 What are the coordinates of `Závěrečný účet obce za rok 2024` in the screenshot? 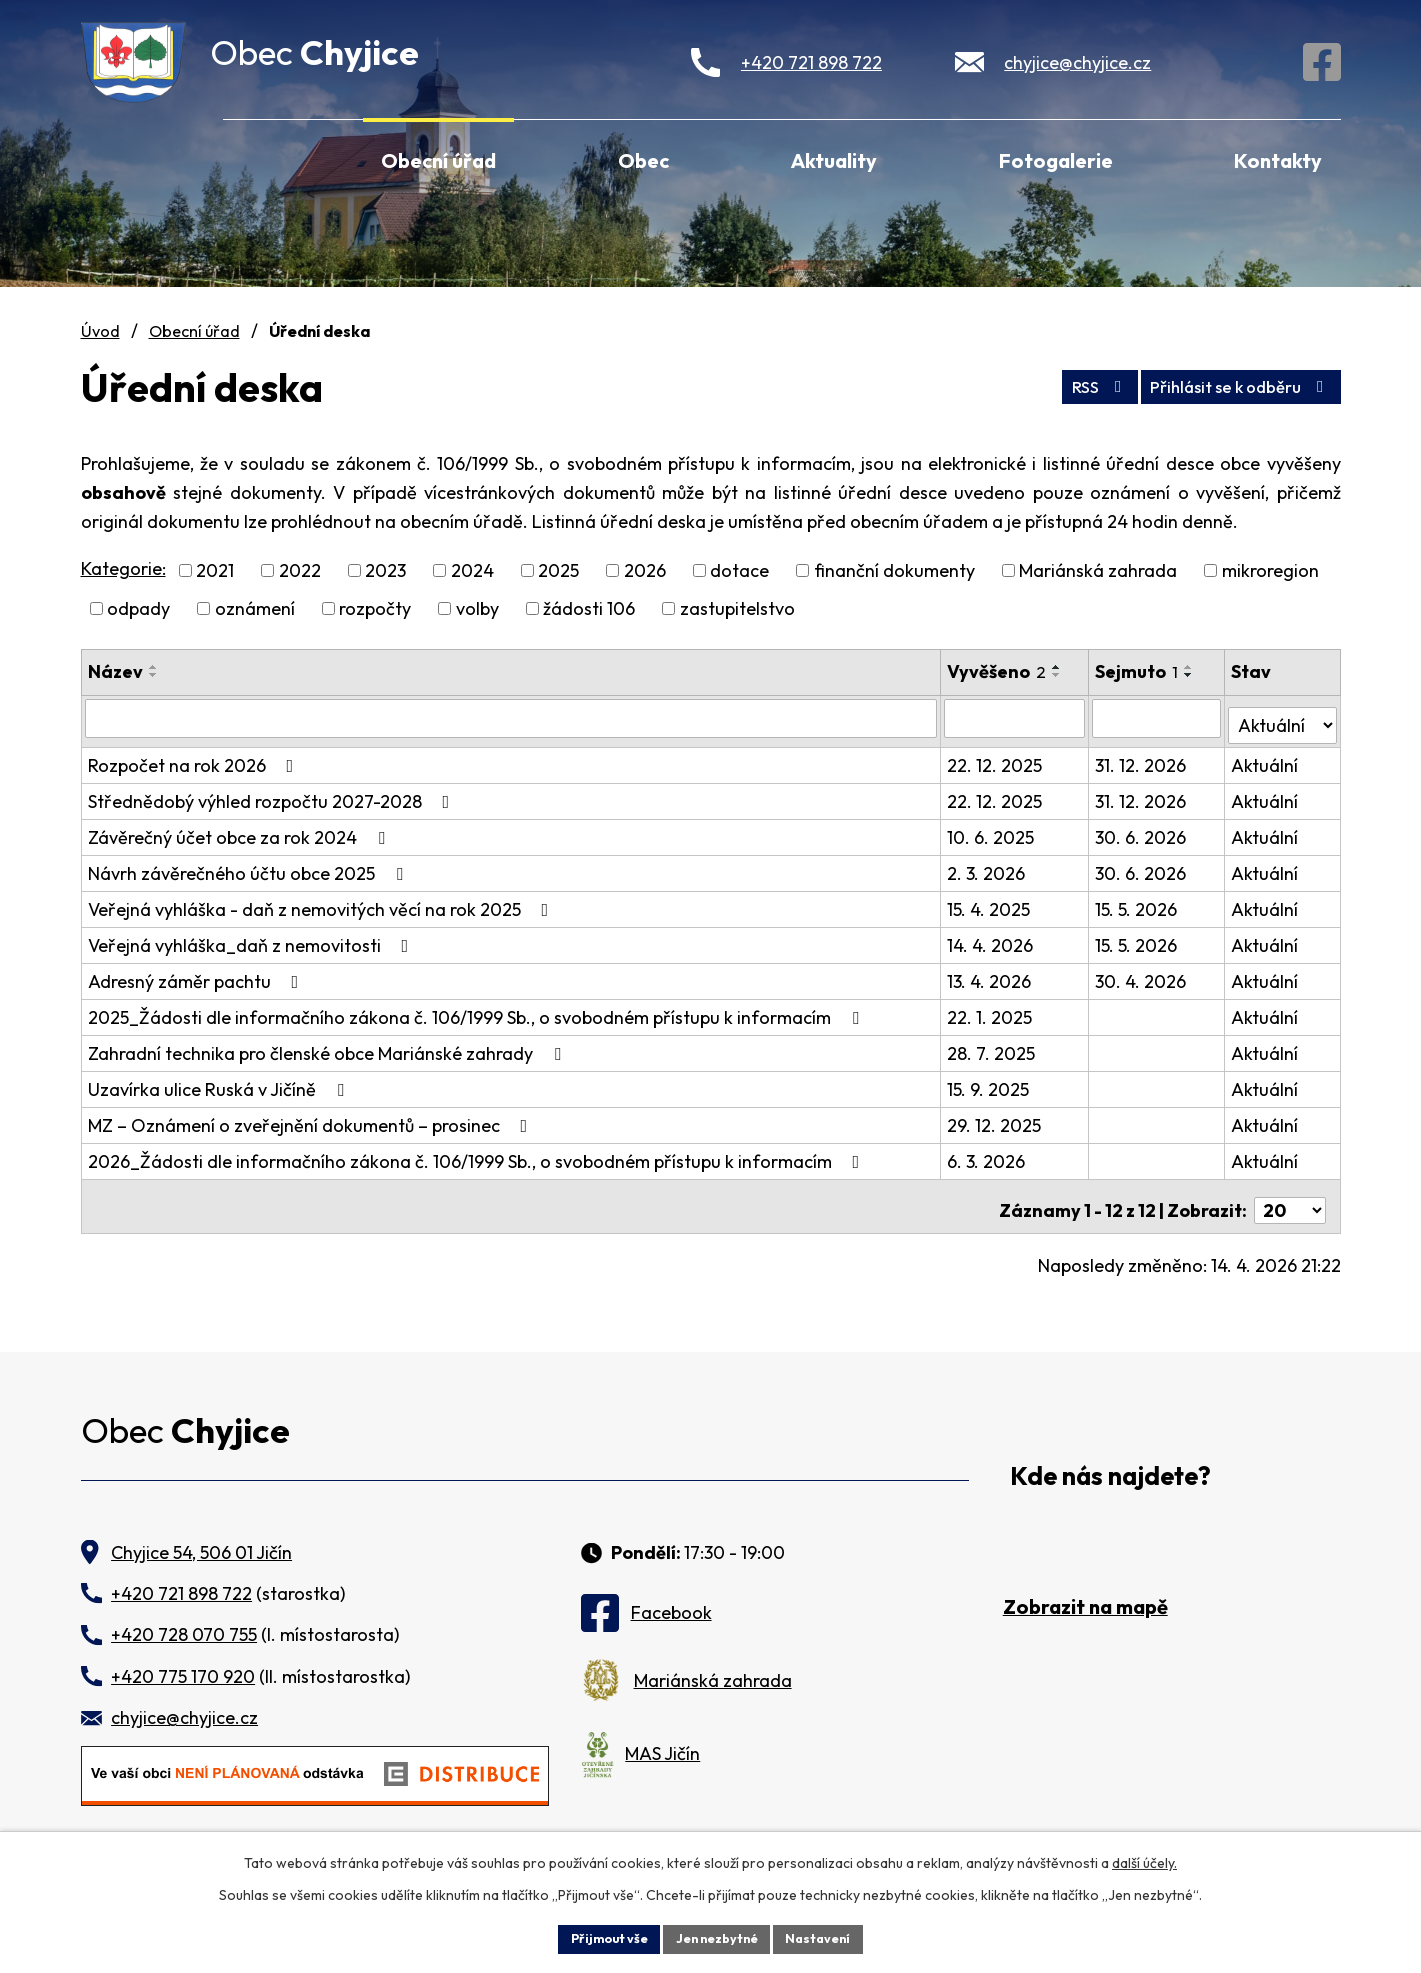 It's located at (240, 830).